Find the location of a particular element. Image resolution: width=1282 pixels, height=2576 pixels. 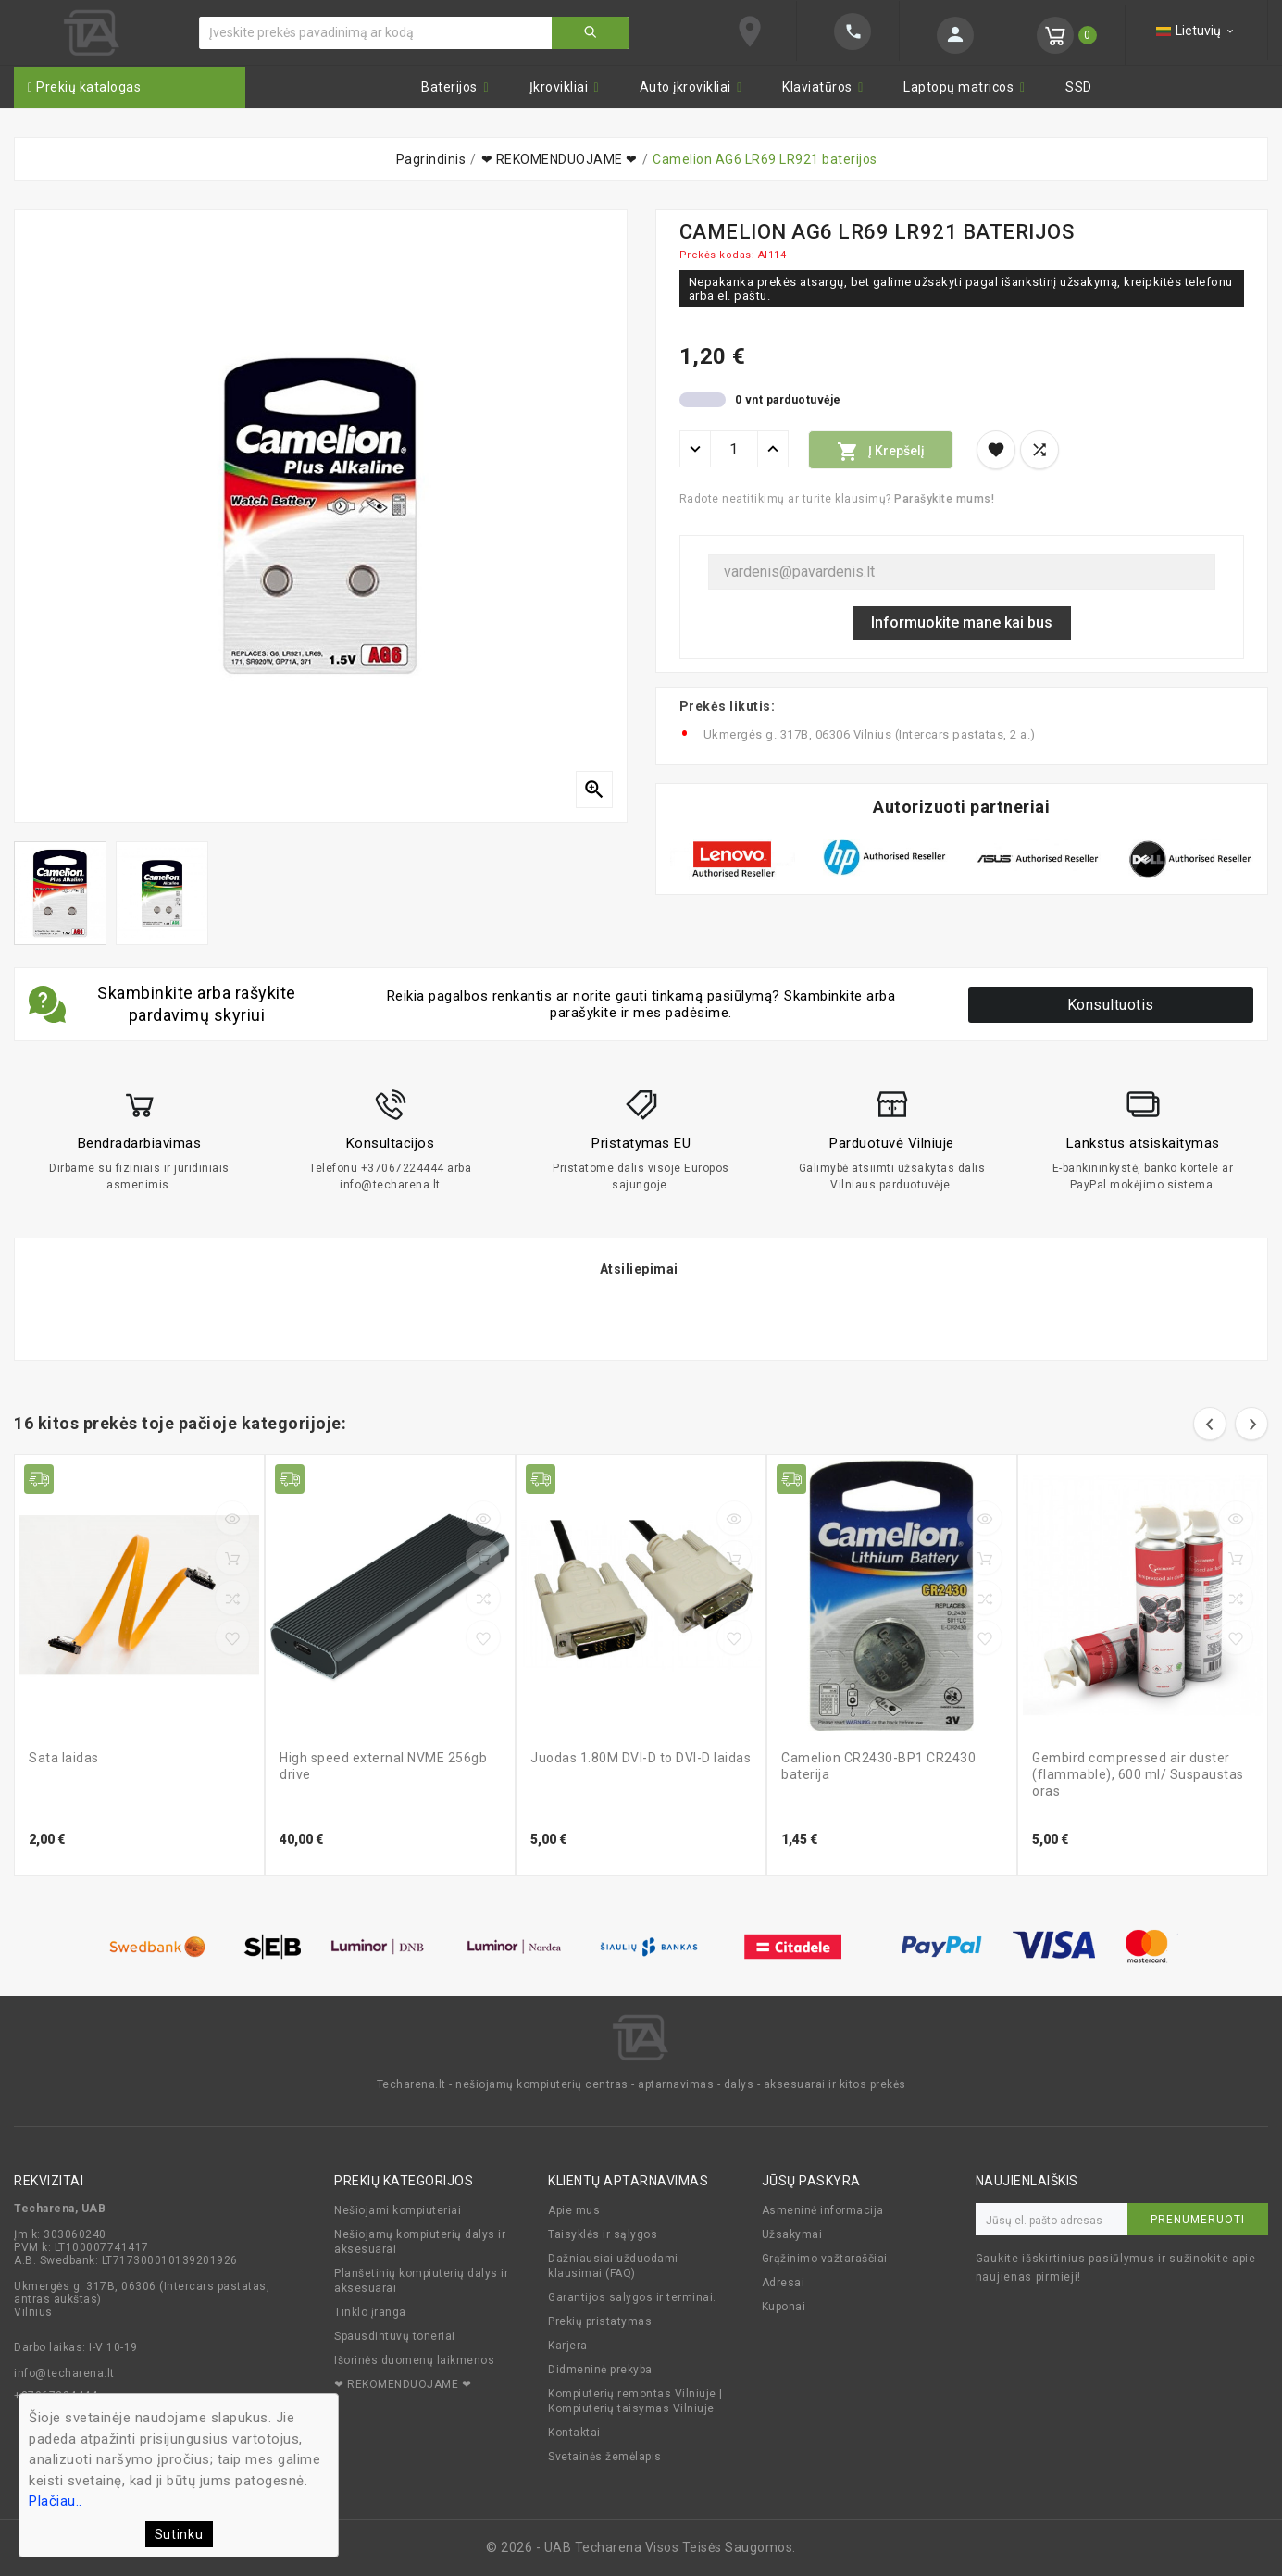

Parašykite mums! is located at coordinates (944, 498).